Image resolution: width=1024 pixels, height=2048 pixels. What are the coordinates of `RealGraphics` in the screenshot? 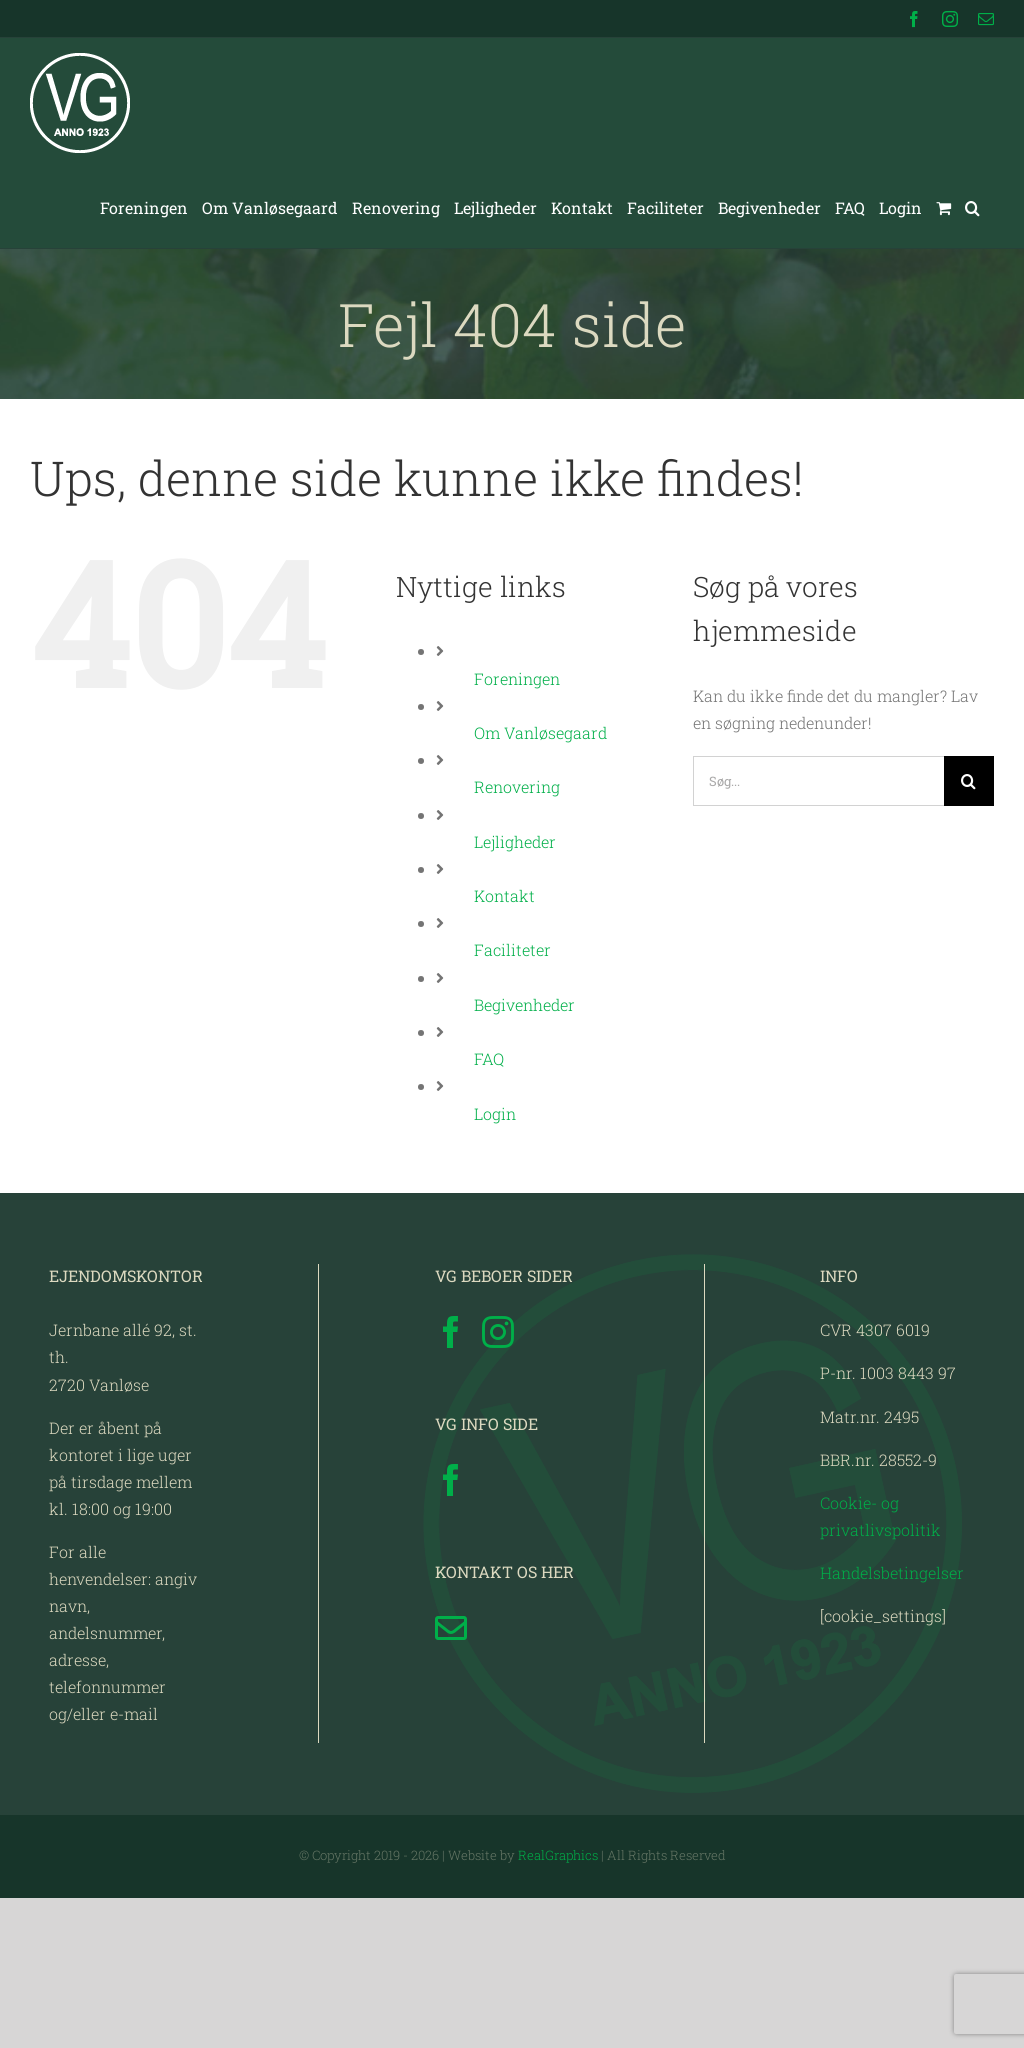 It's located at (558, 1855).